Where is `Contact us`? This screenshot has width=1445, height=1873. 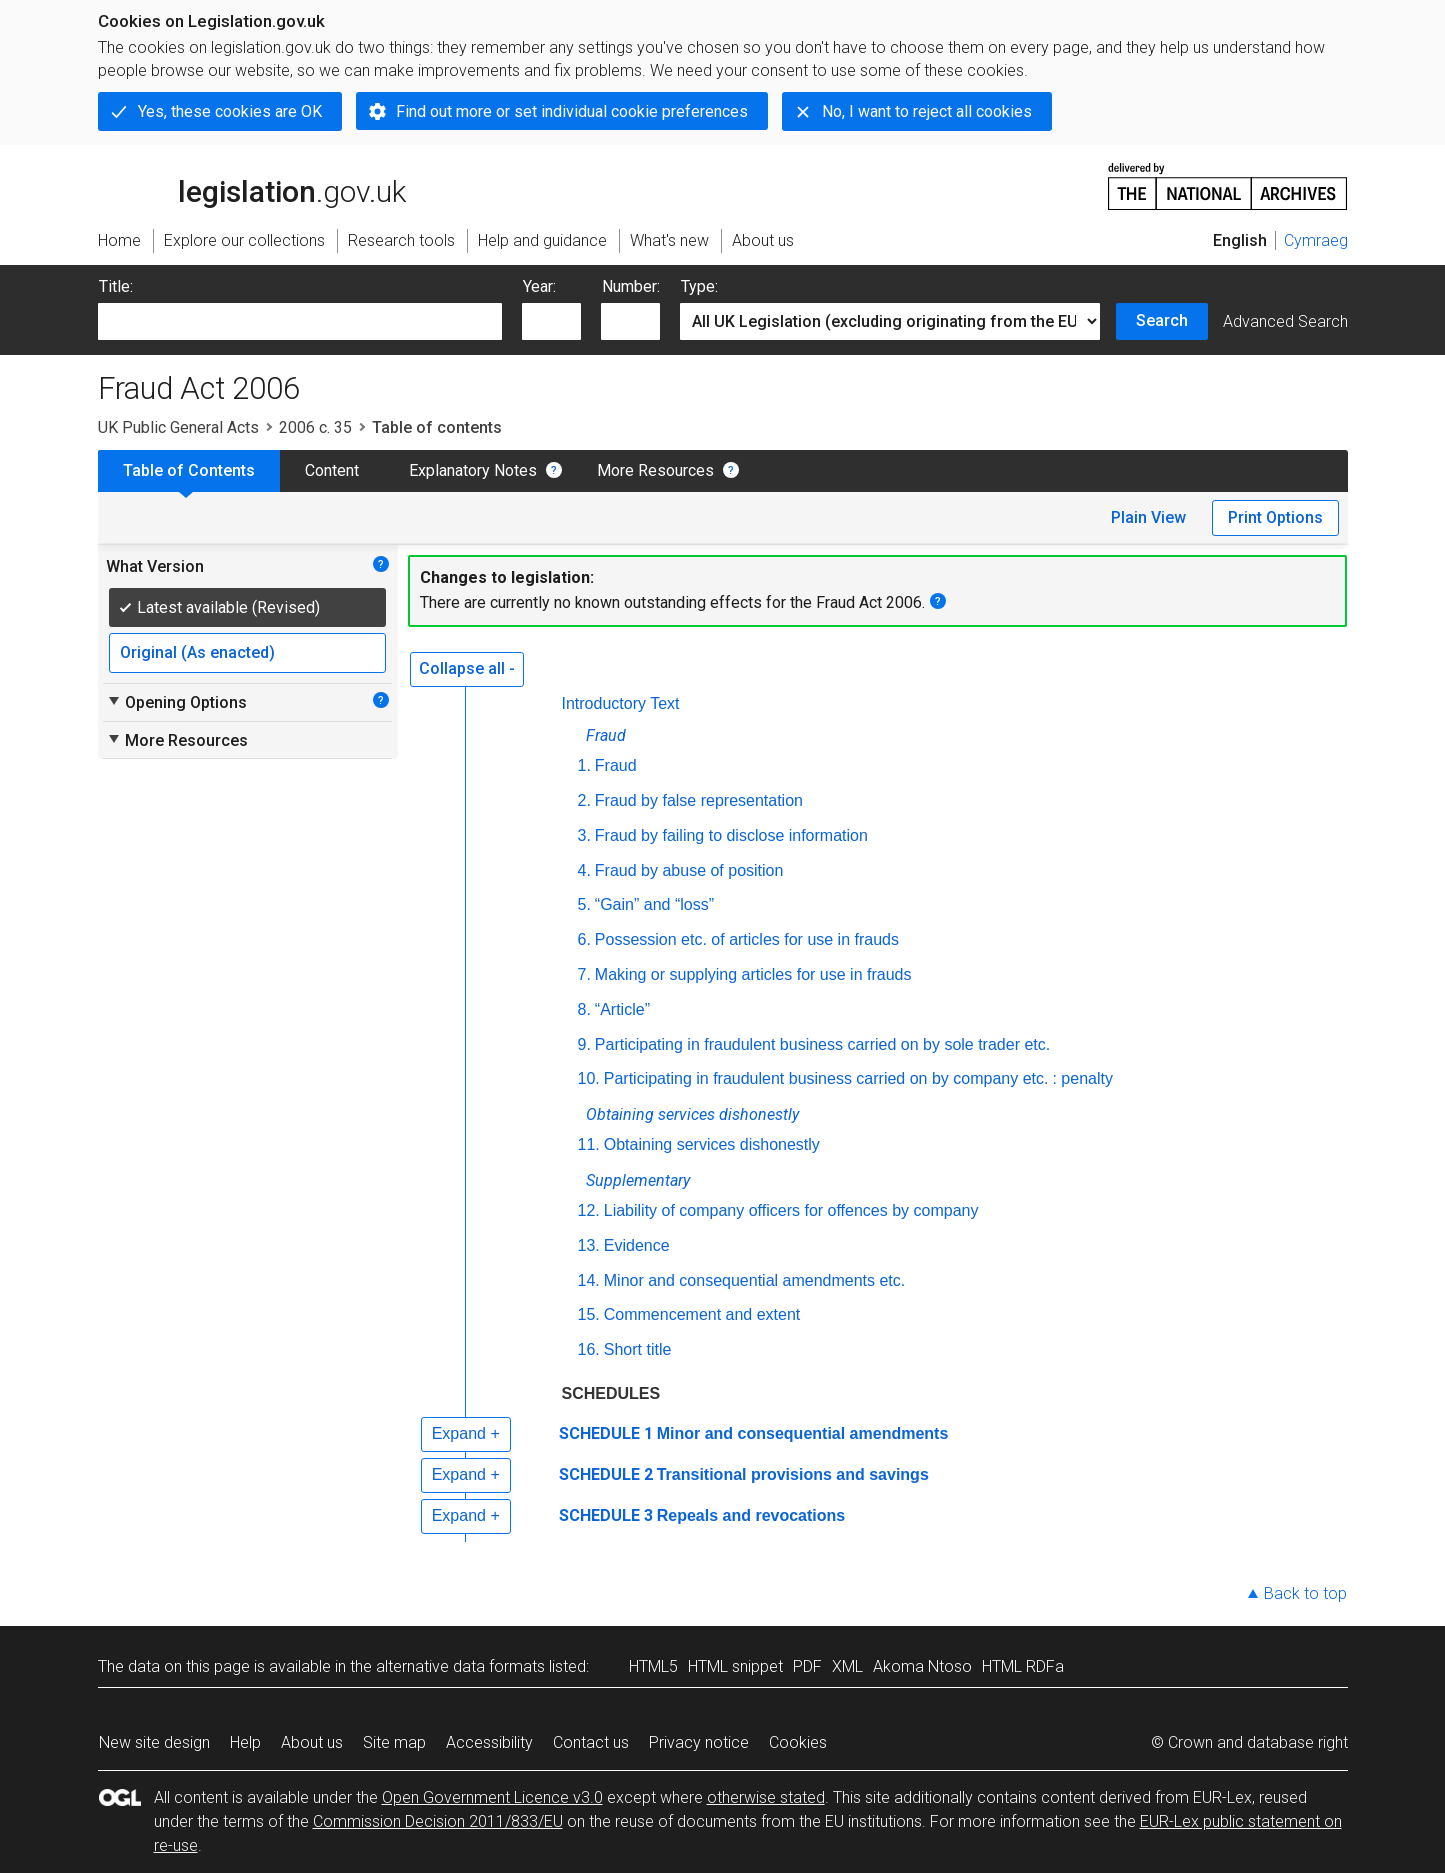
Contact us is located at coordinates (591, 1742).